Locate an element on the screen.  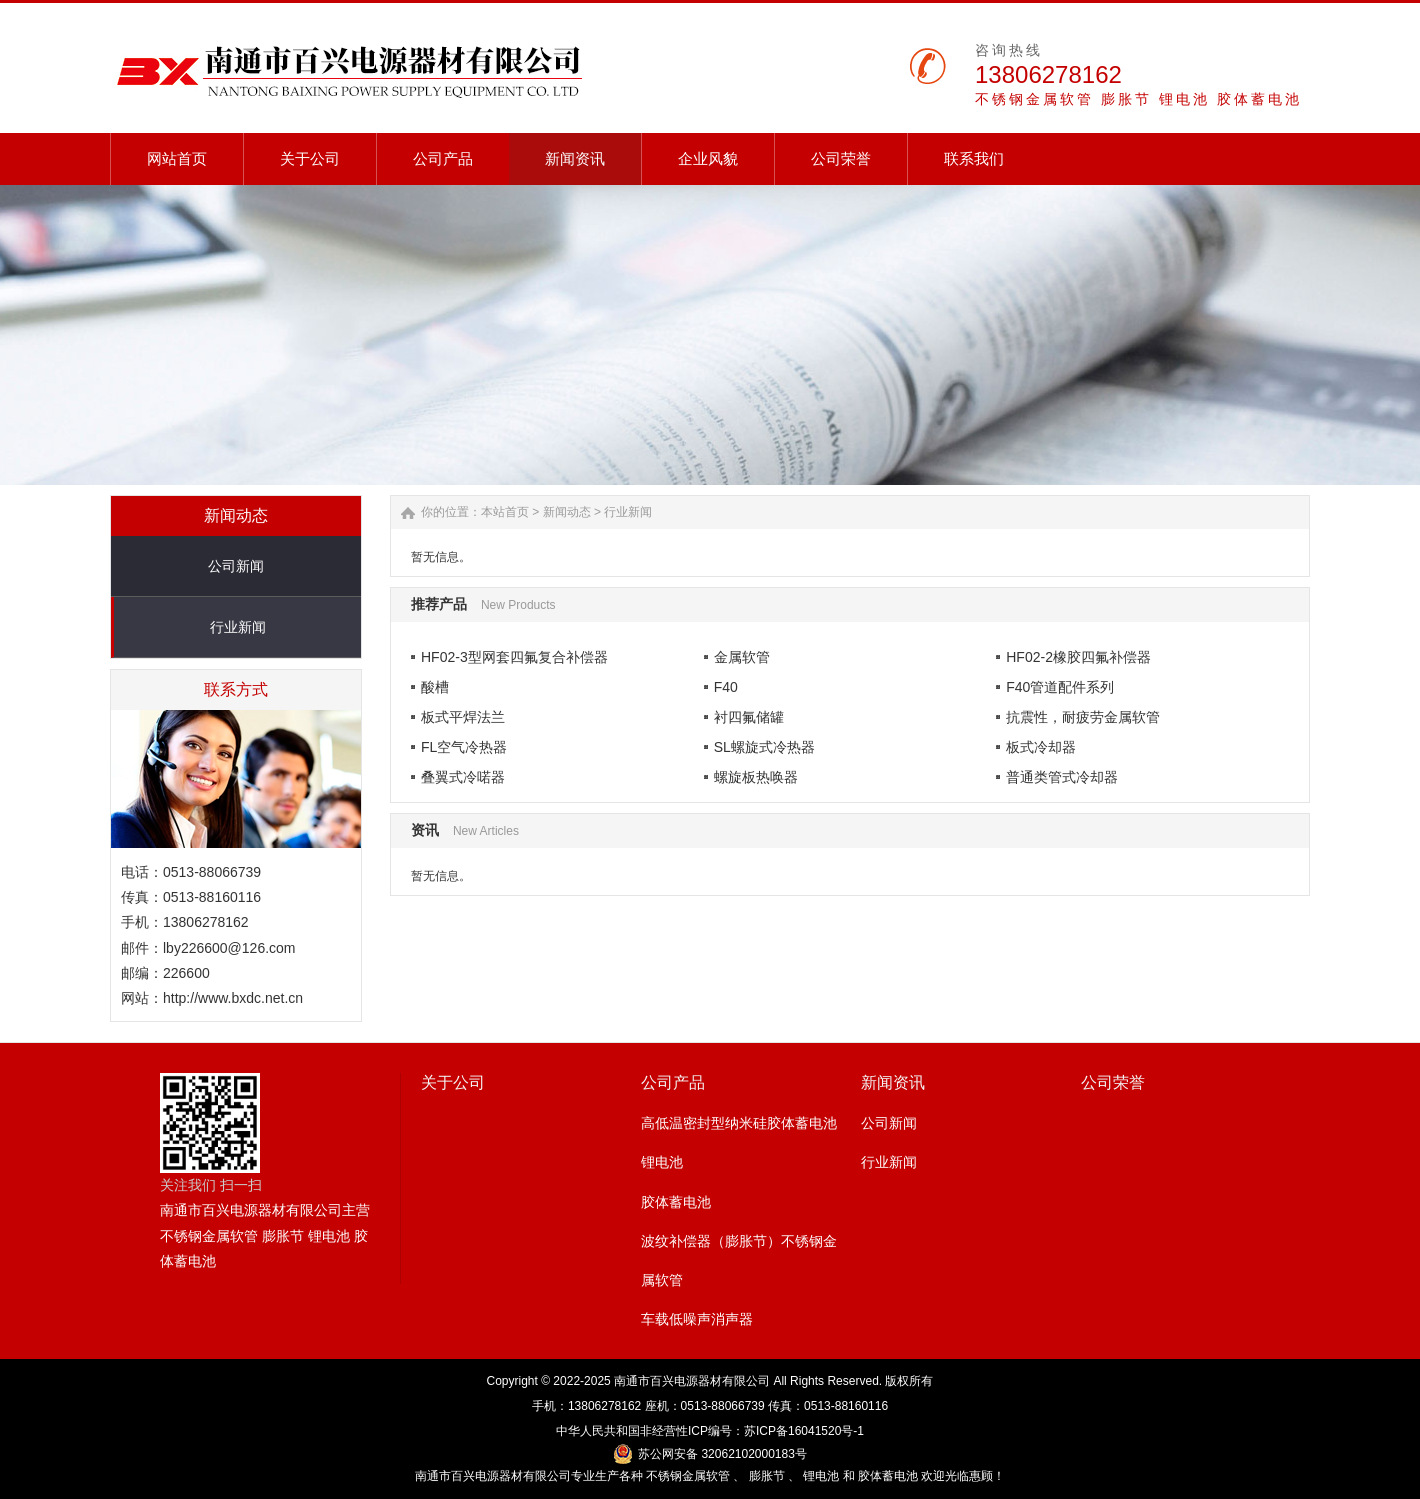
螺旋板热唤器 is located at coordinates (756, 777).